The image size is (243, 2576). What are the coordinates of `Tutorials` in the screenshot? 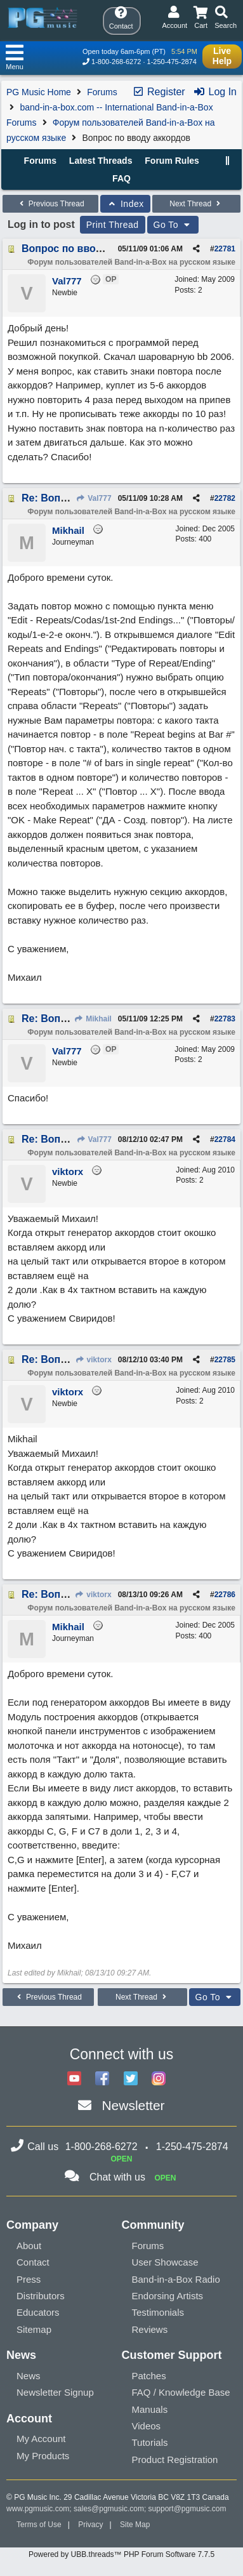 It's located at (150, 2442).